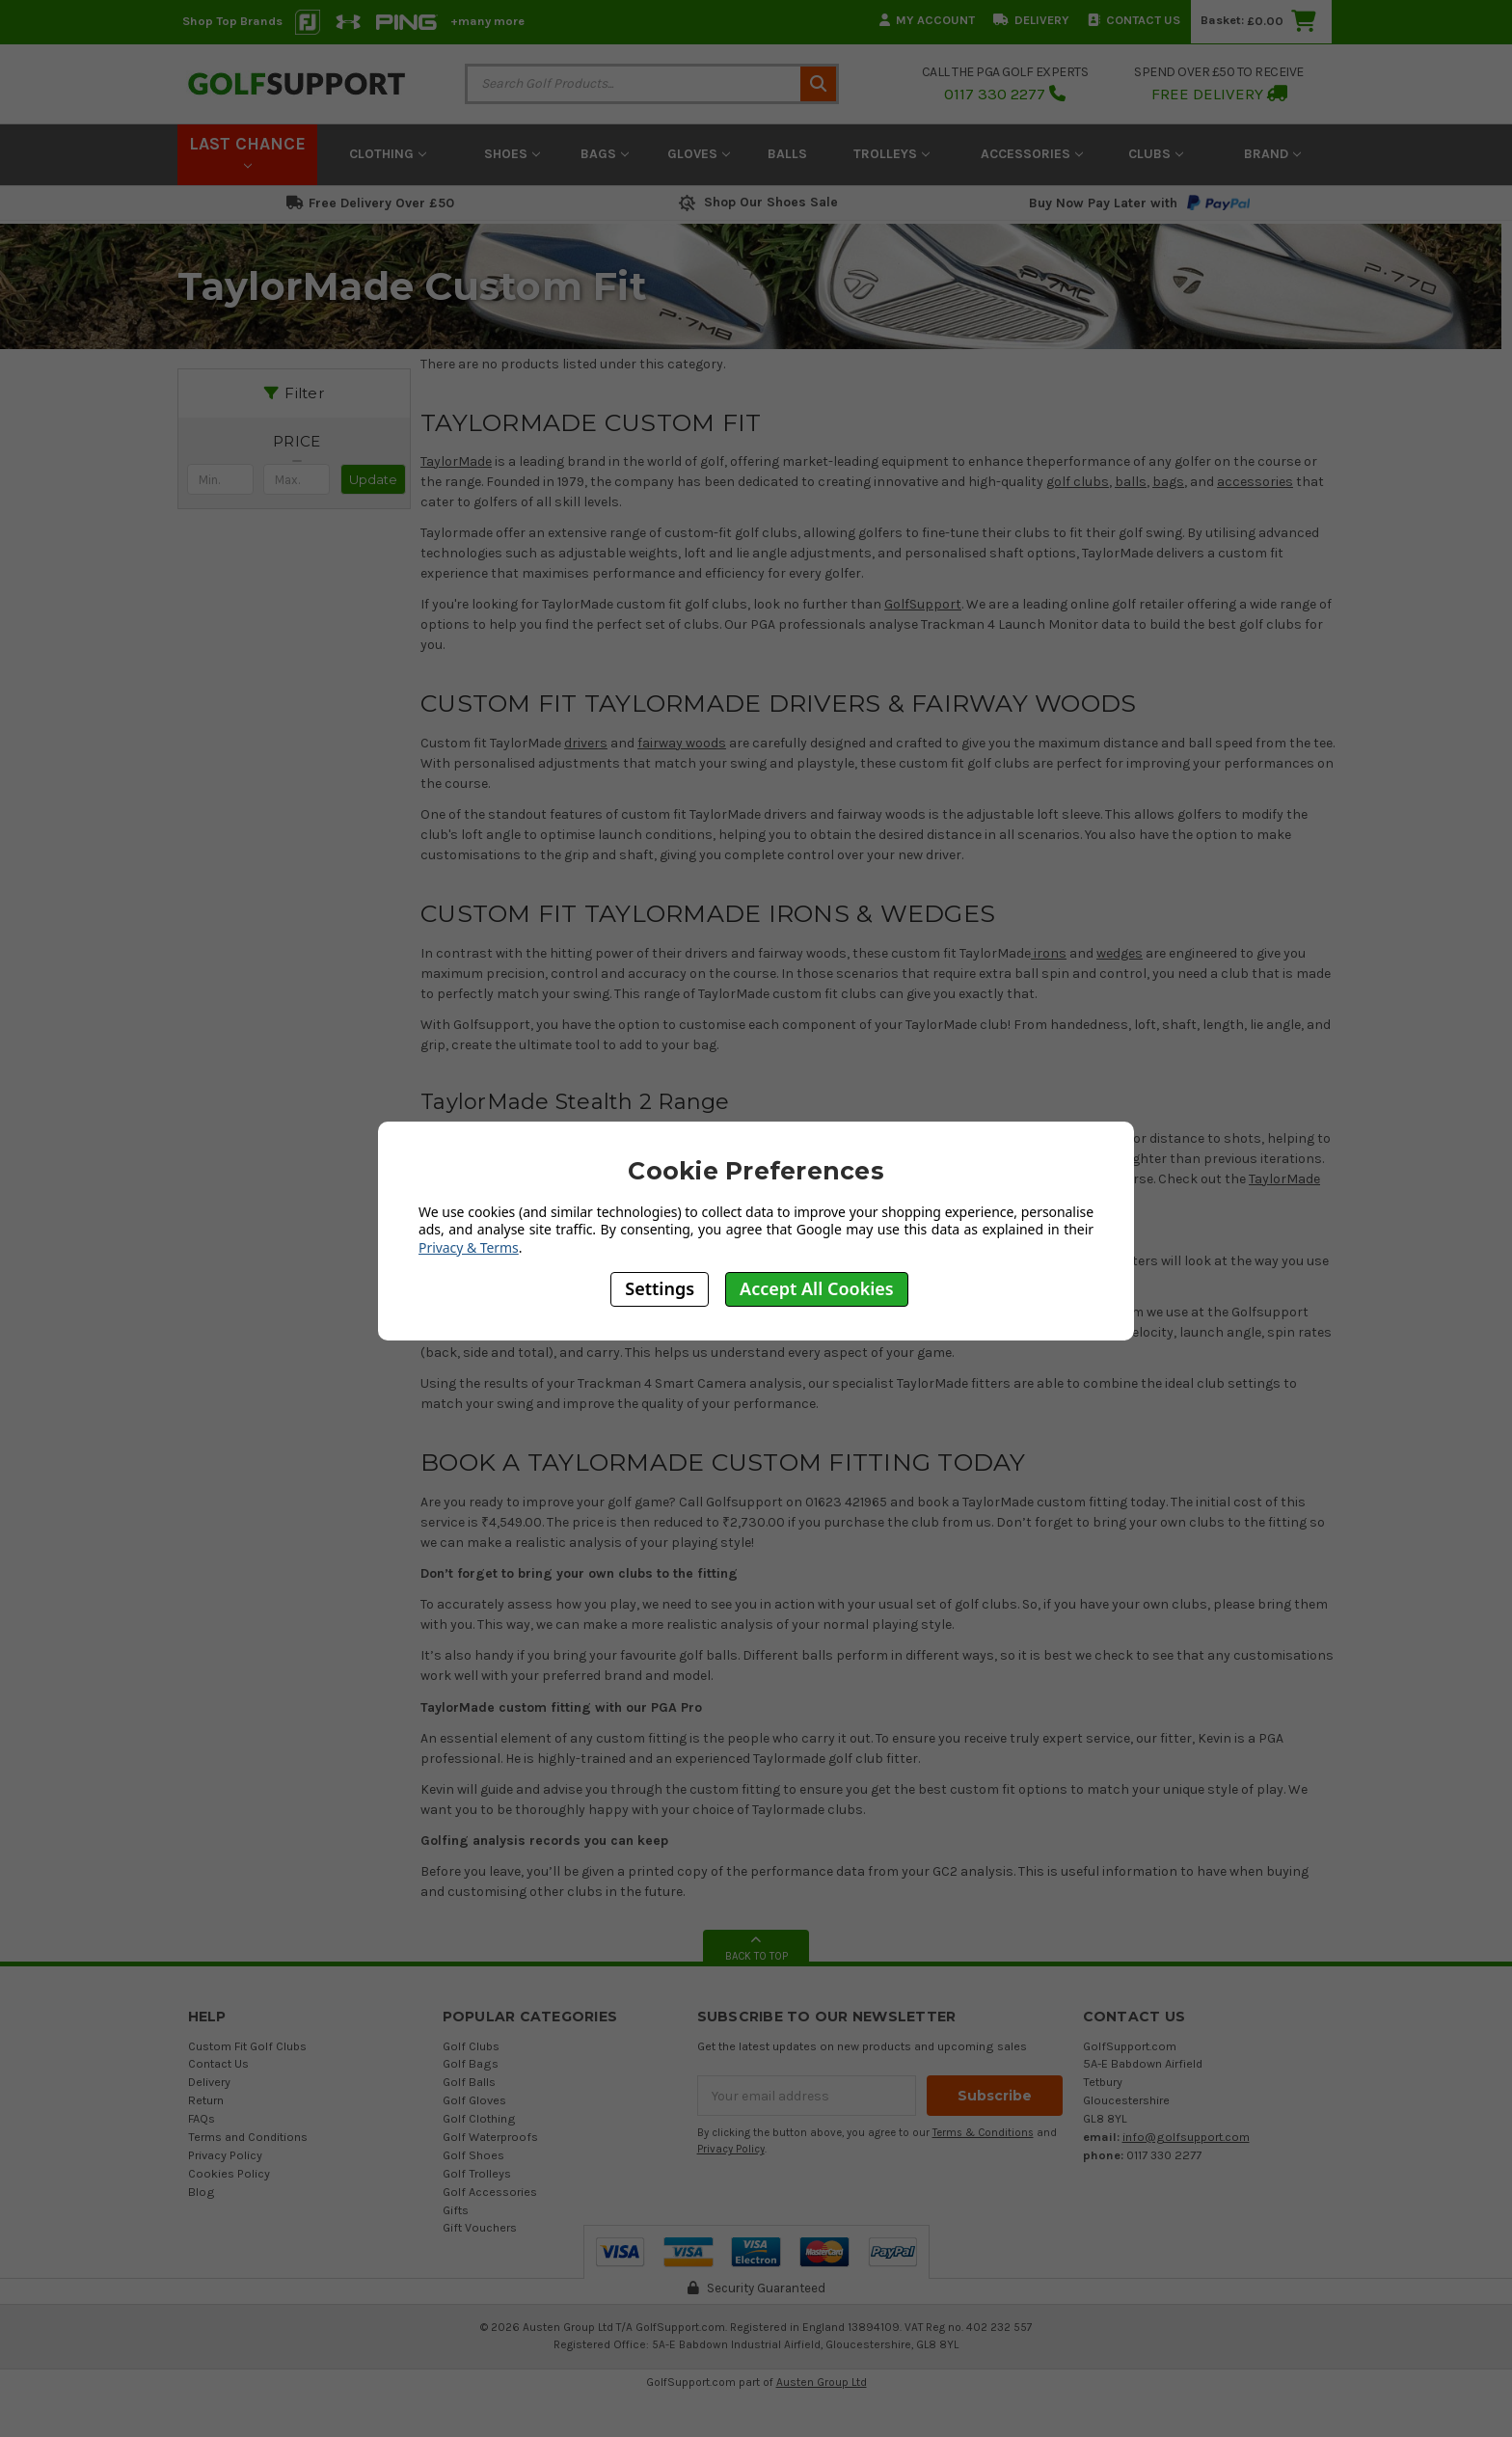 The width and height of the screenshot is (1512, 2437). Describe the element at coordinates (681, 743) in the screenshot. I see `fairway woods` at that location.